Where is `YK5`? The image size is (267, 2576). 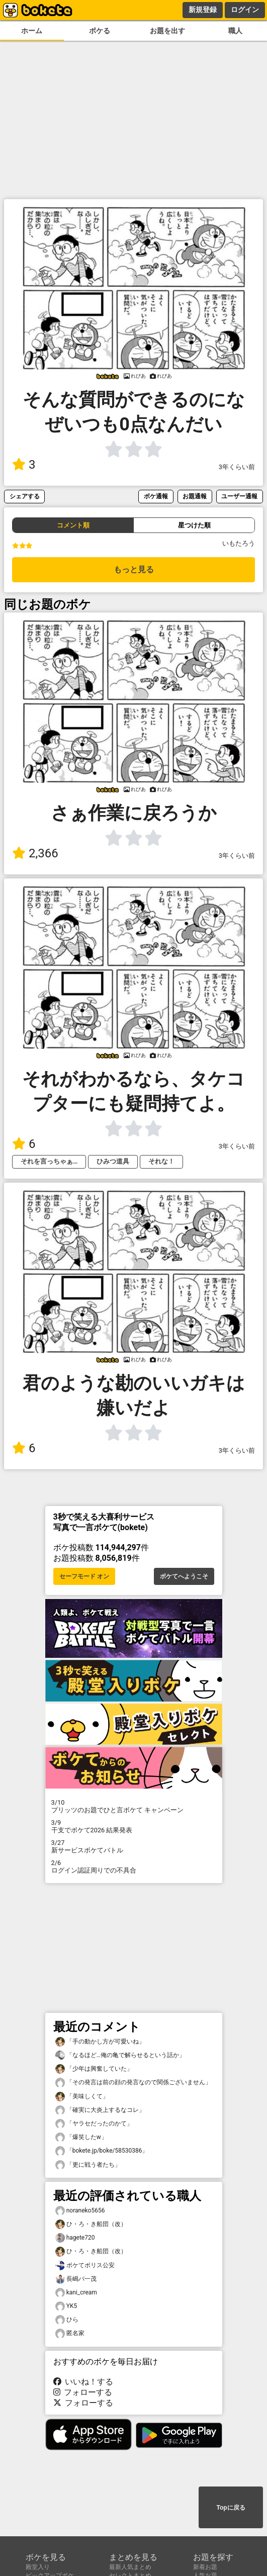
YK5 is located at coordinates (66, 2306).